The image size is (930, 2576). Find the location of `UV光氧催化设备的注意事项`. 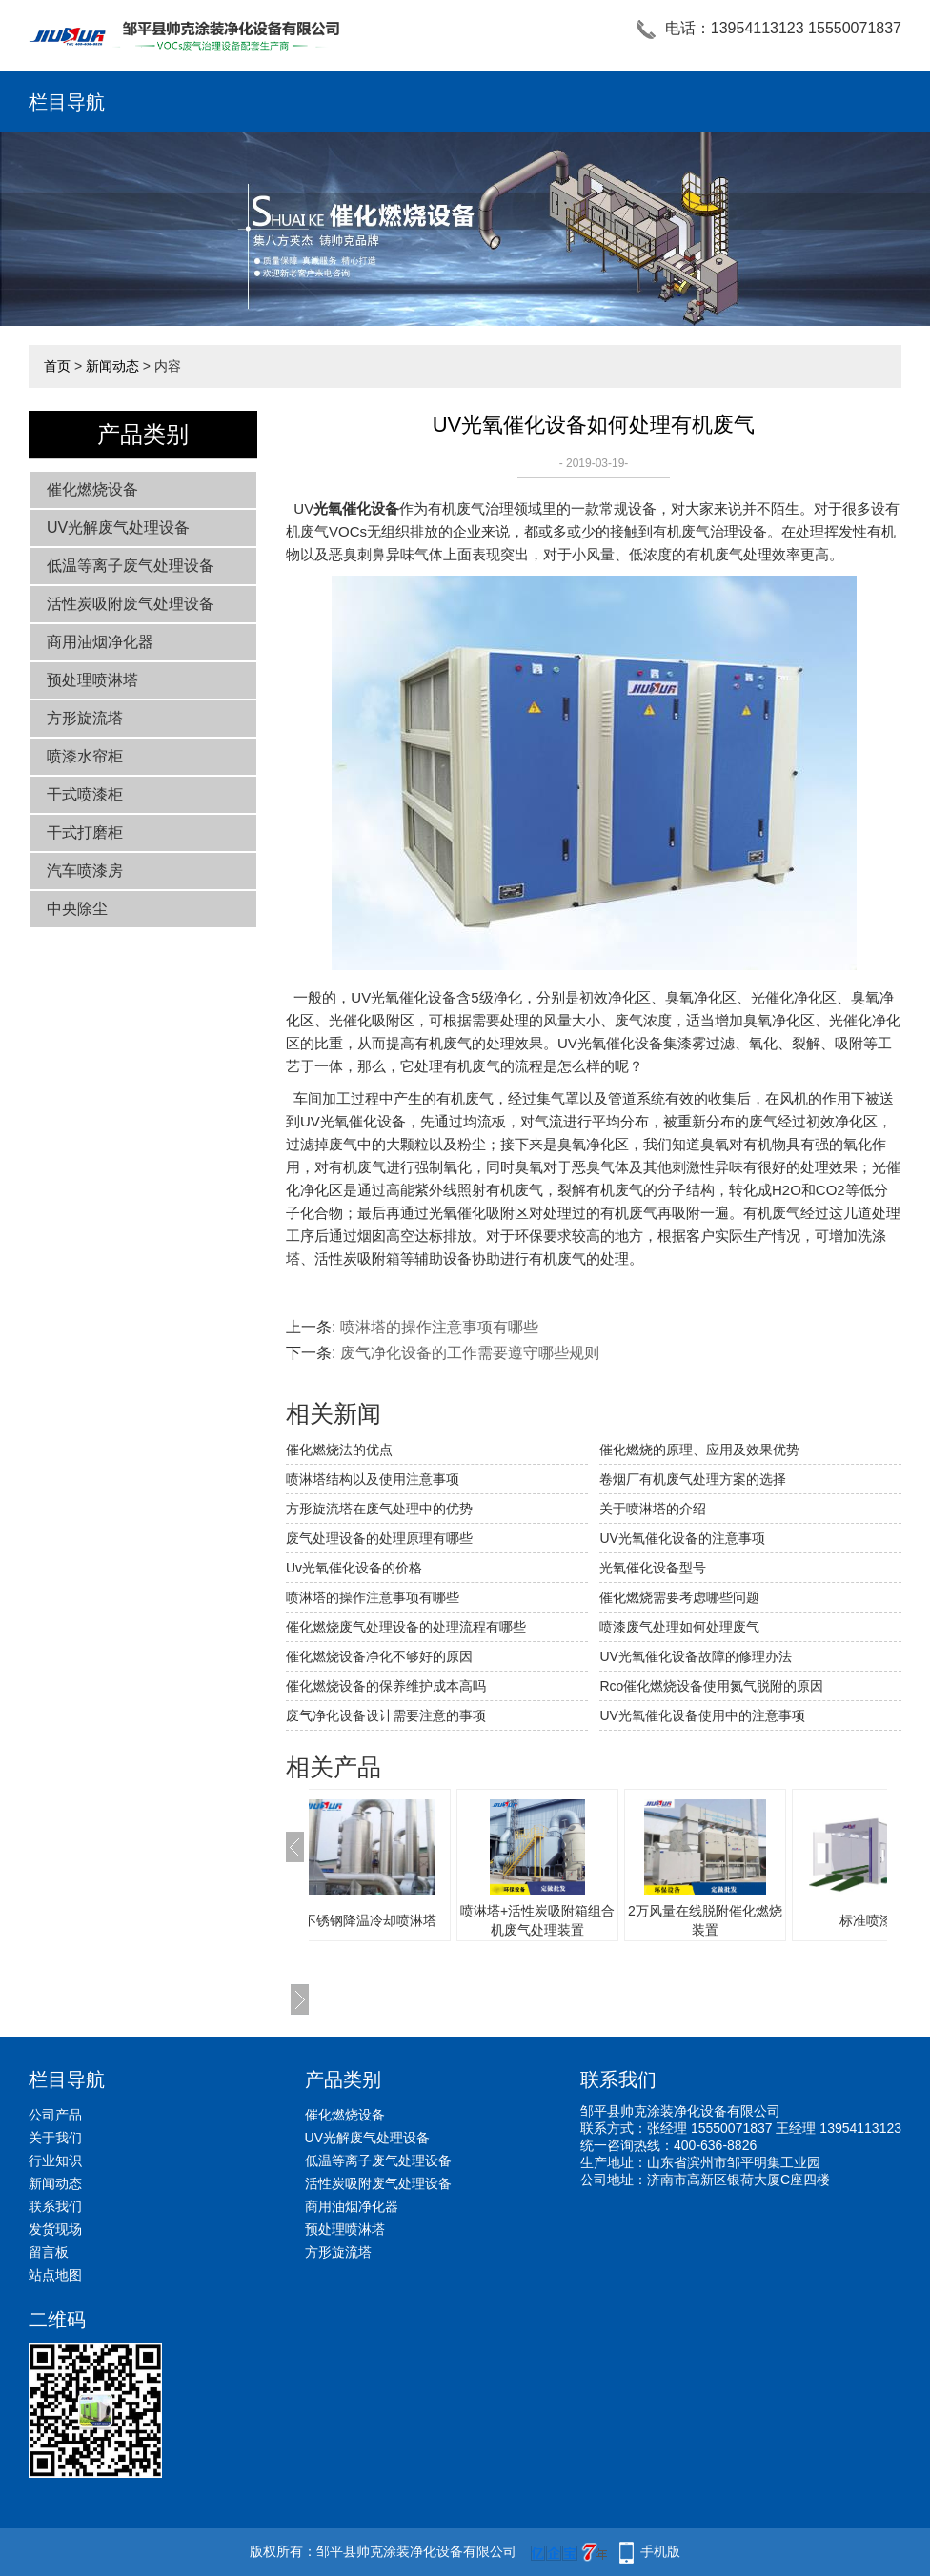

UV光氧催化设备的注意事项 is located at coordinates (681, 1538).